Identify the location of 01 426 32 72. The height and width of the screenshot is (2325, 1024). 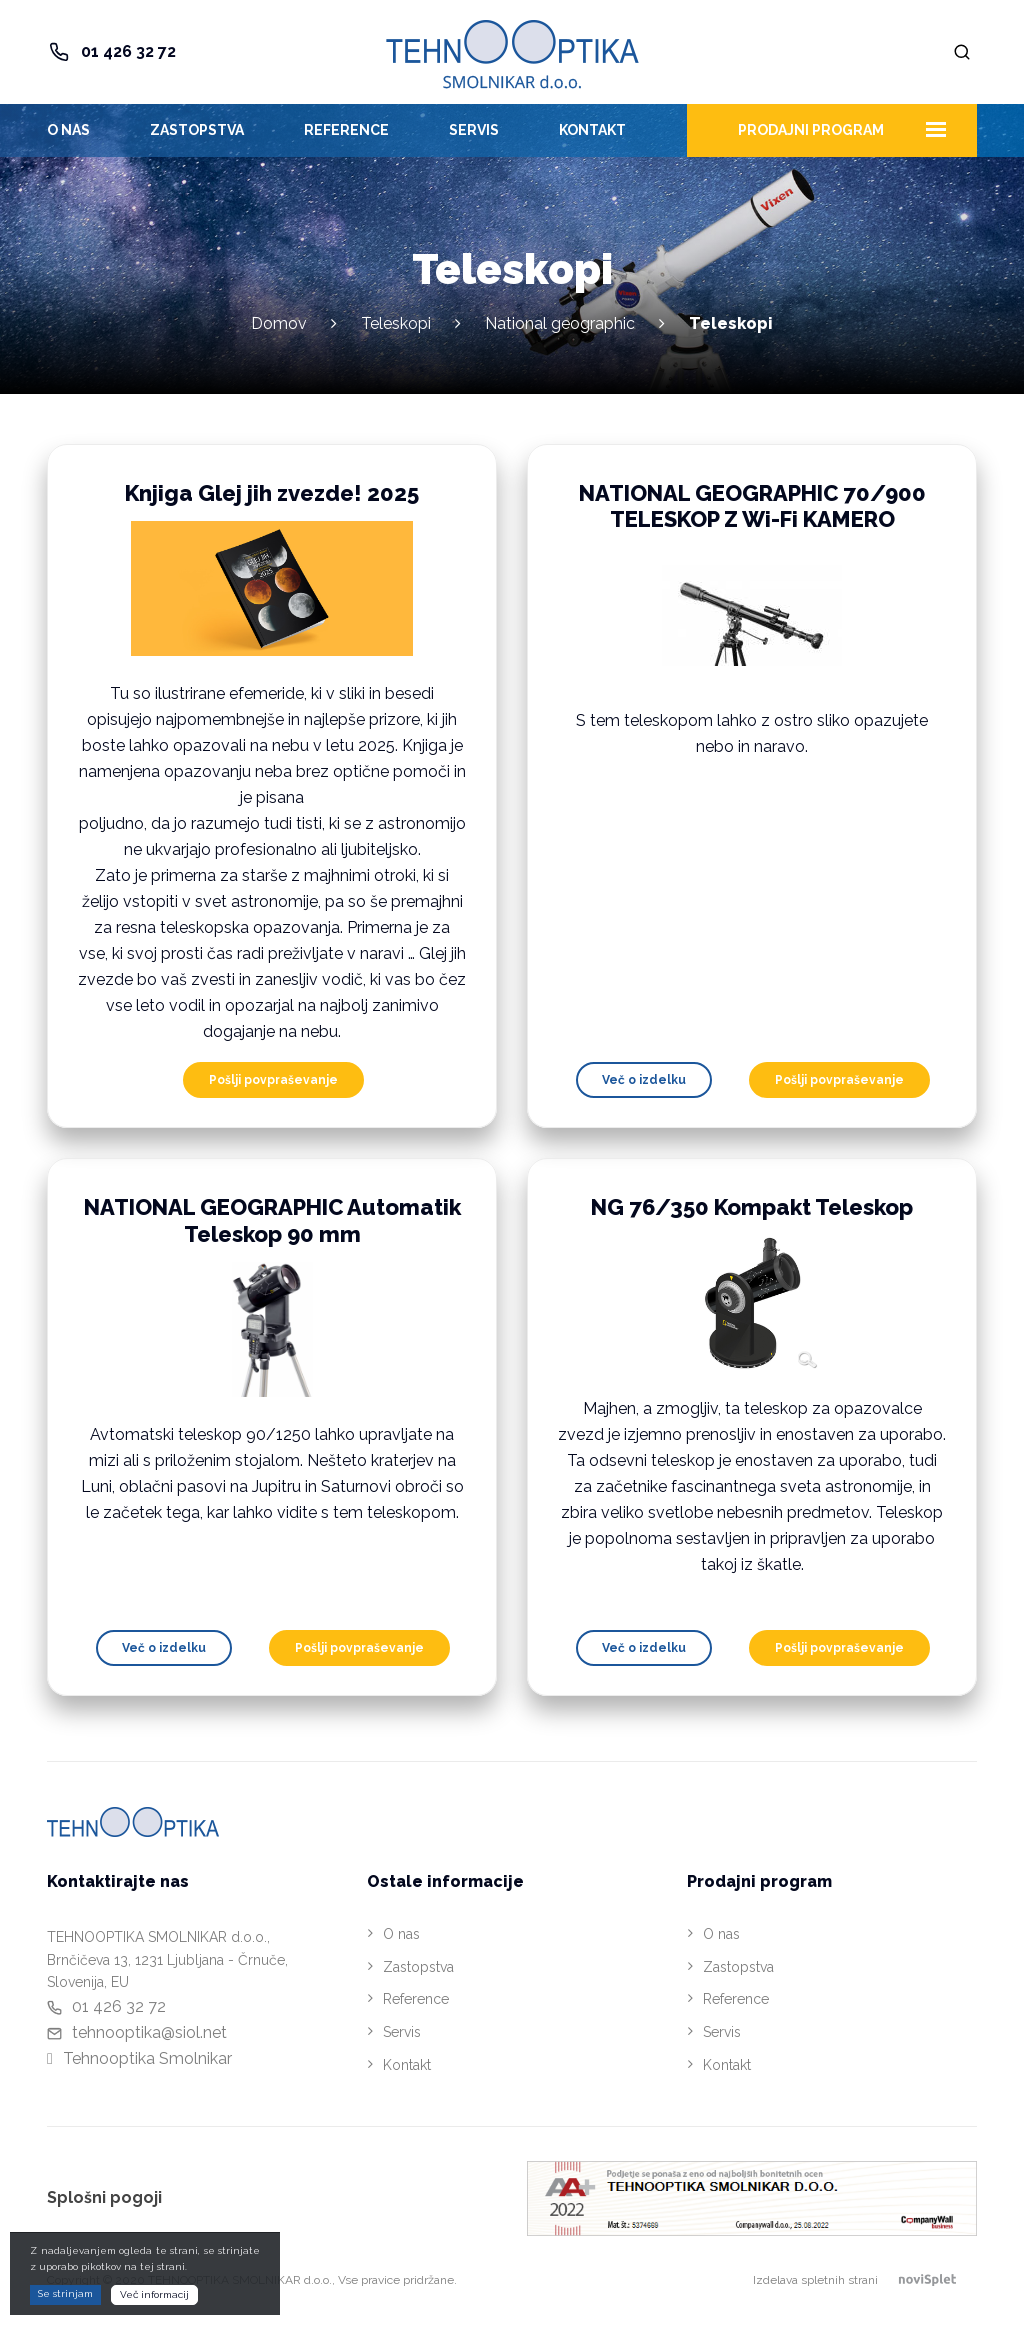
(128, 51).